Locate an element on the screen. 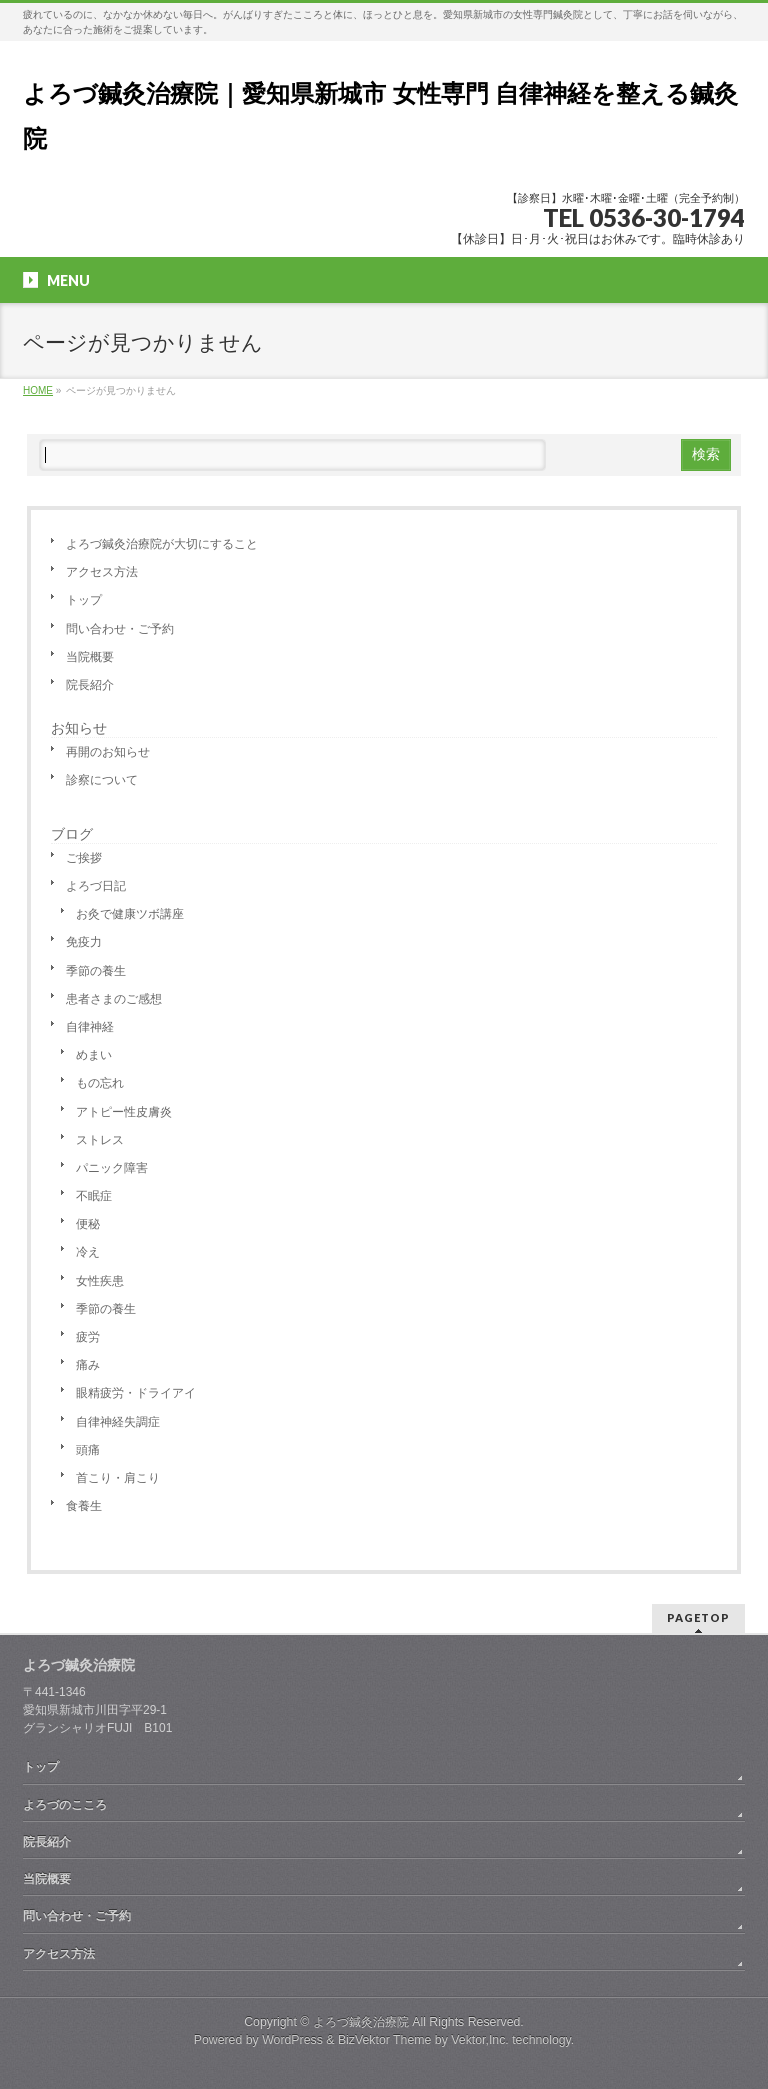 The width and height of the screenshot is (768, 2089). 眼精疲労・ドライアイ is located at coordinates (136, 1393).